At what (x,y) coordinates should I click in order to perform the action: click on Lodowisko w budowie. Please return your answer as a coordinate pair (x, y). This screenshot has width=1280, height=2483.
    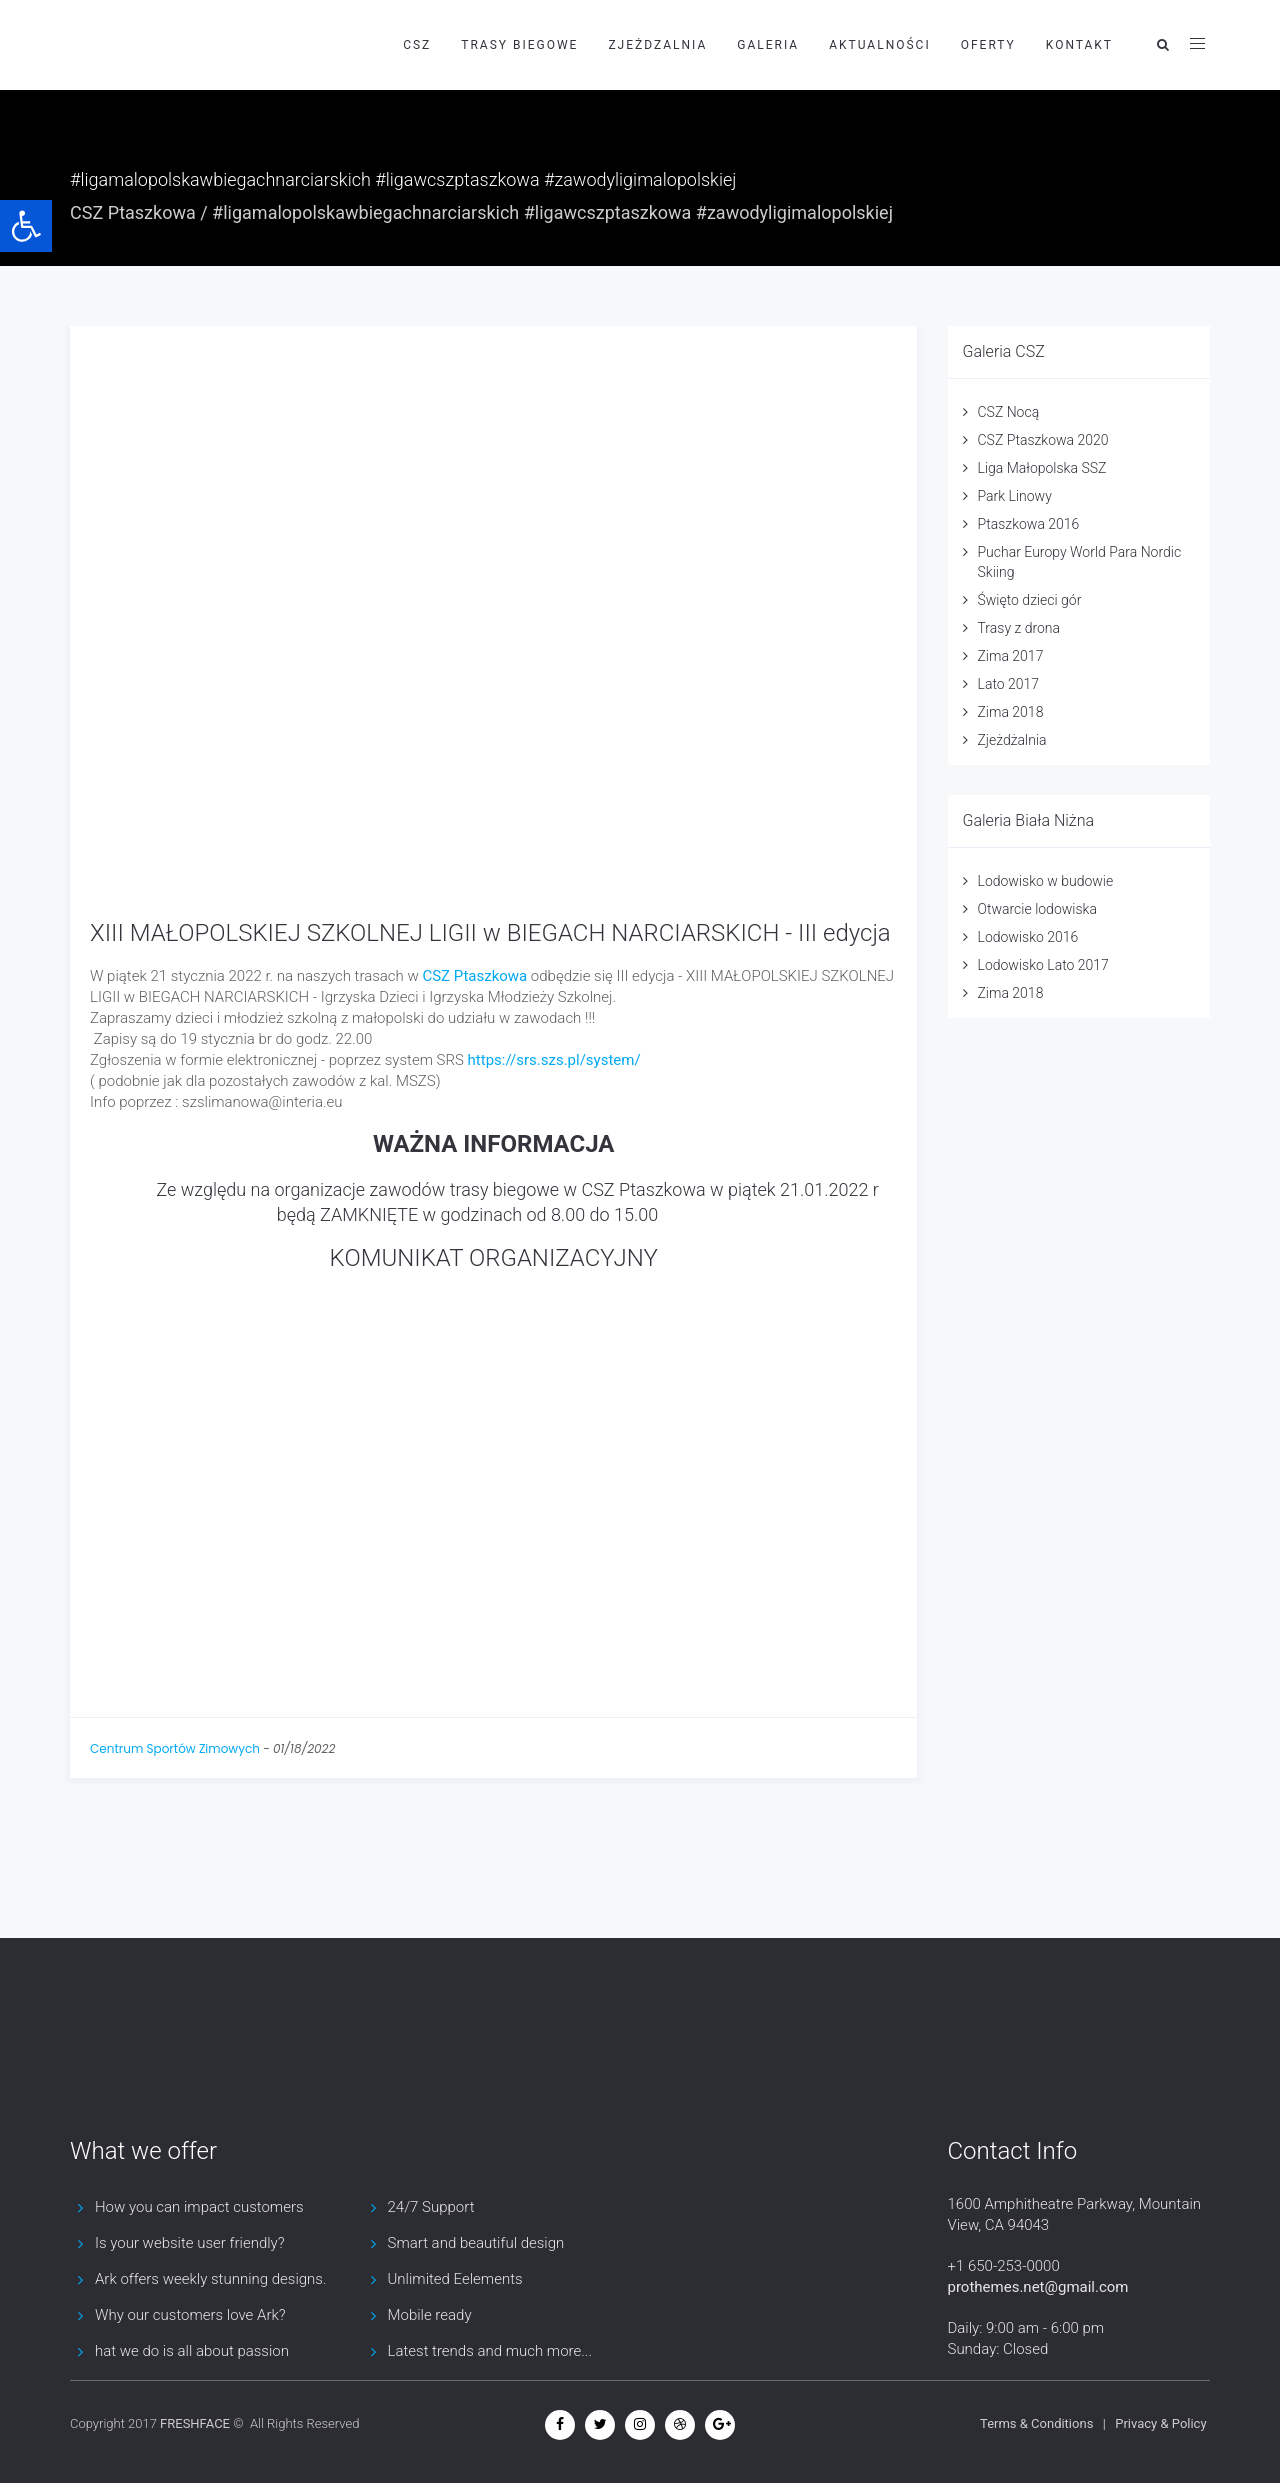
    Looking at the image, I should click on (1046, 881).